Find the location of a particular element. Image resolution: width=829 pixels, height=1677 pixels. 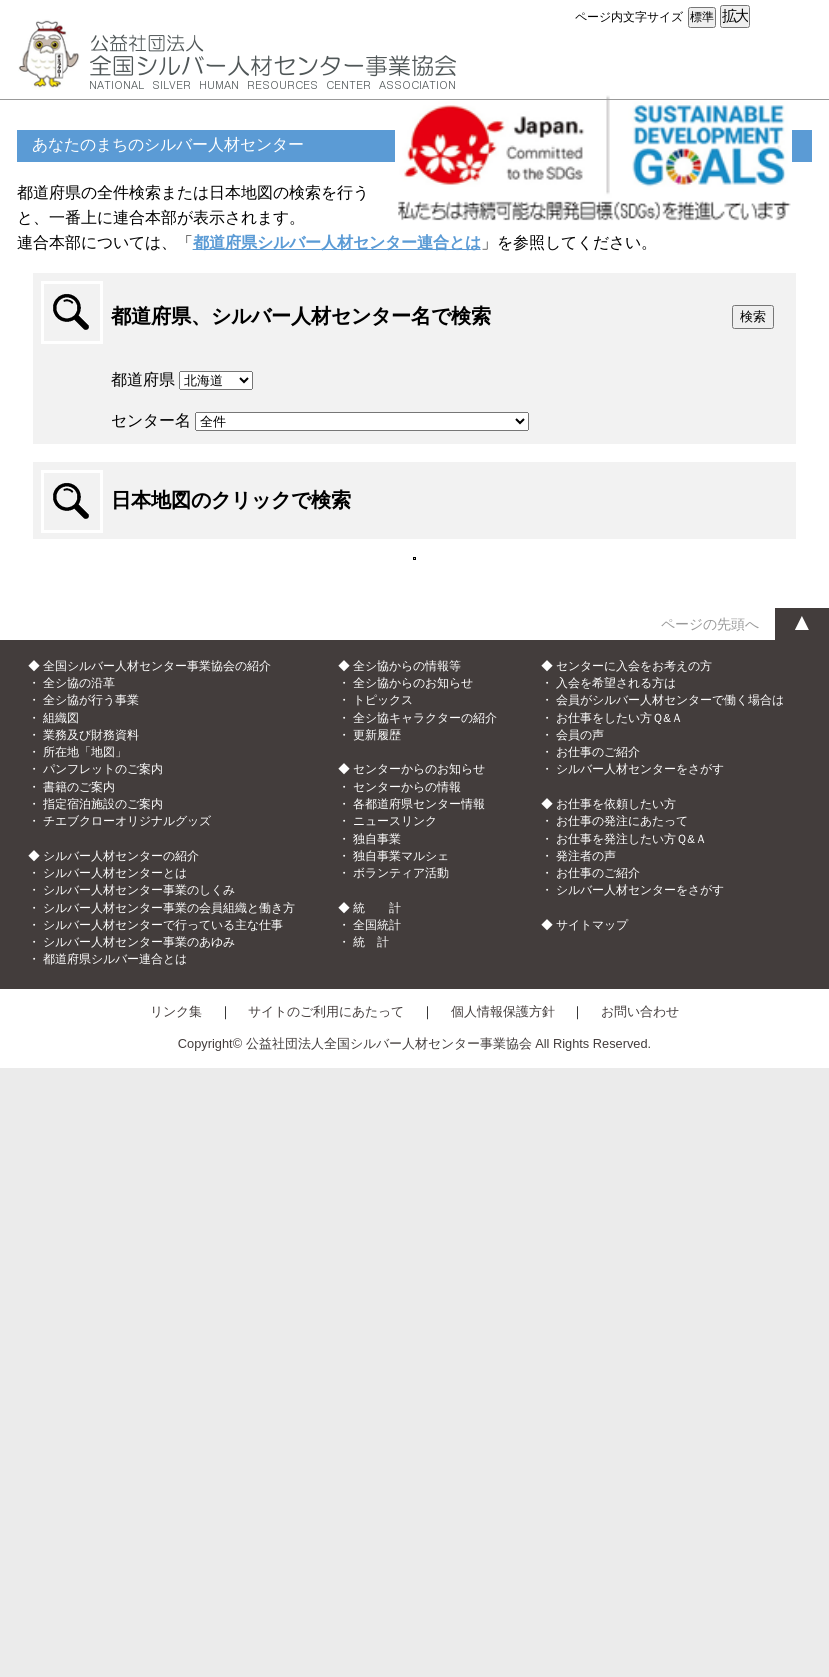

シルバー人材センターで行っている主な仕事 is located at coordinates (163, 1534).